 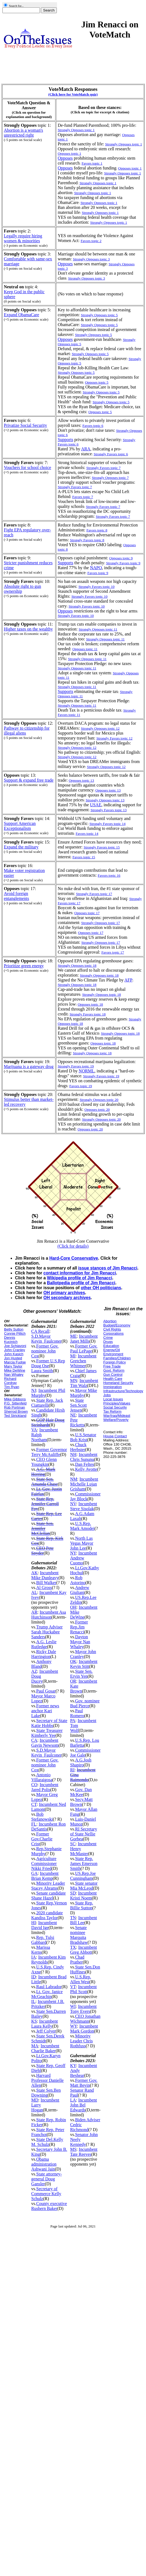 I want to click on Strongly Favors topic 9, so click(x=123, y=563).